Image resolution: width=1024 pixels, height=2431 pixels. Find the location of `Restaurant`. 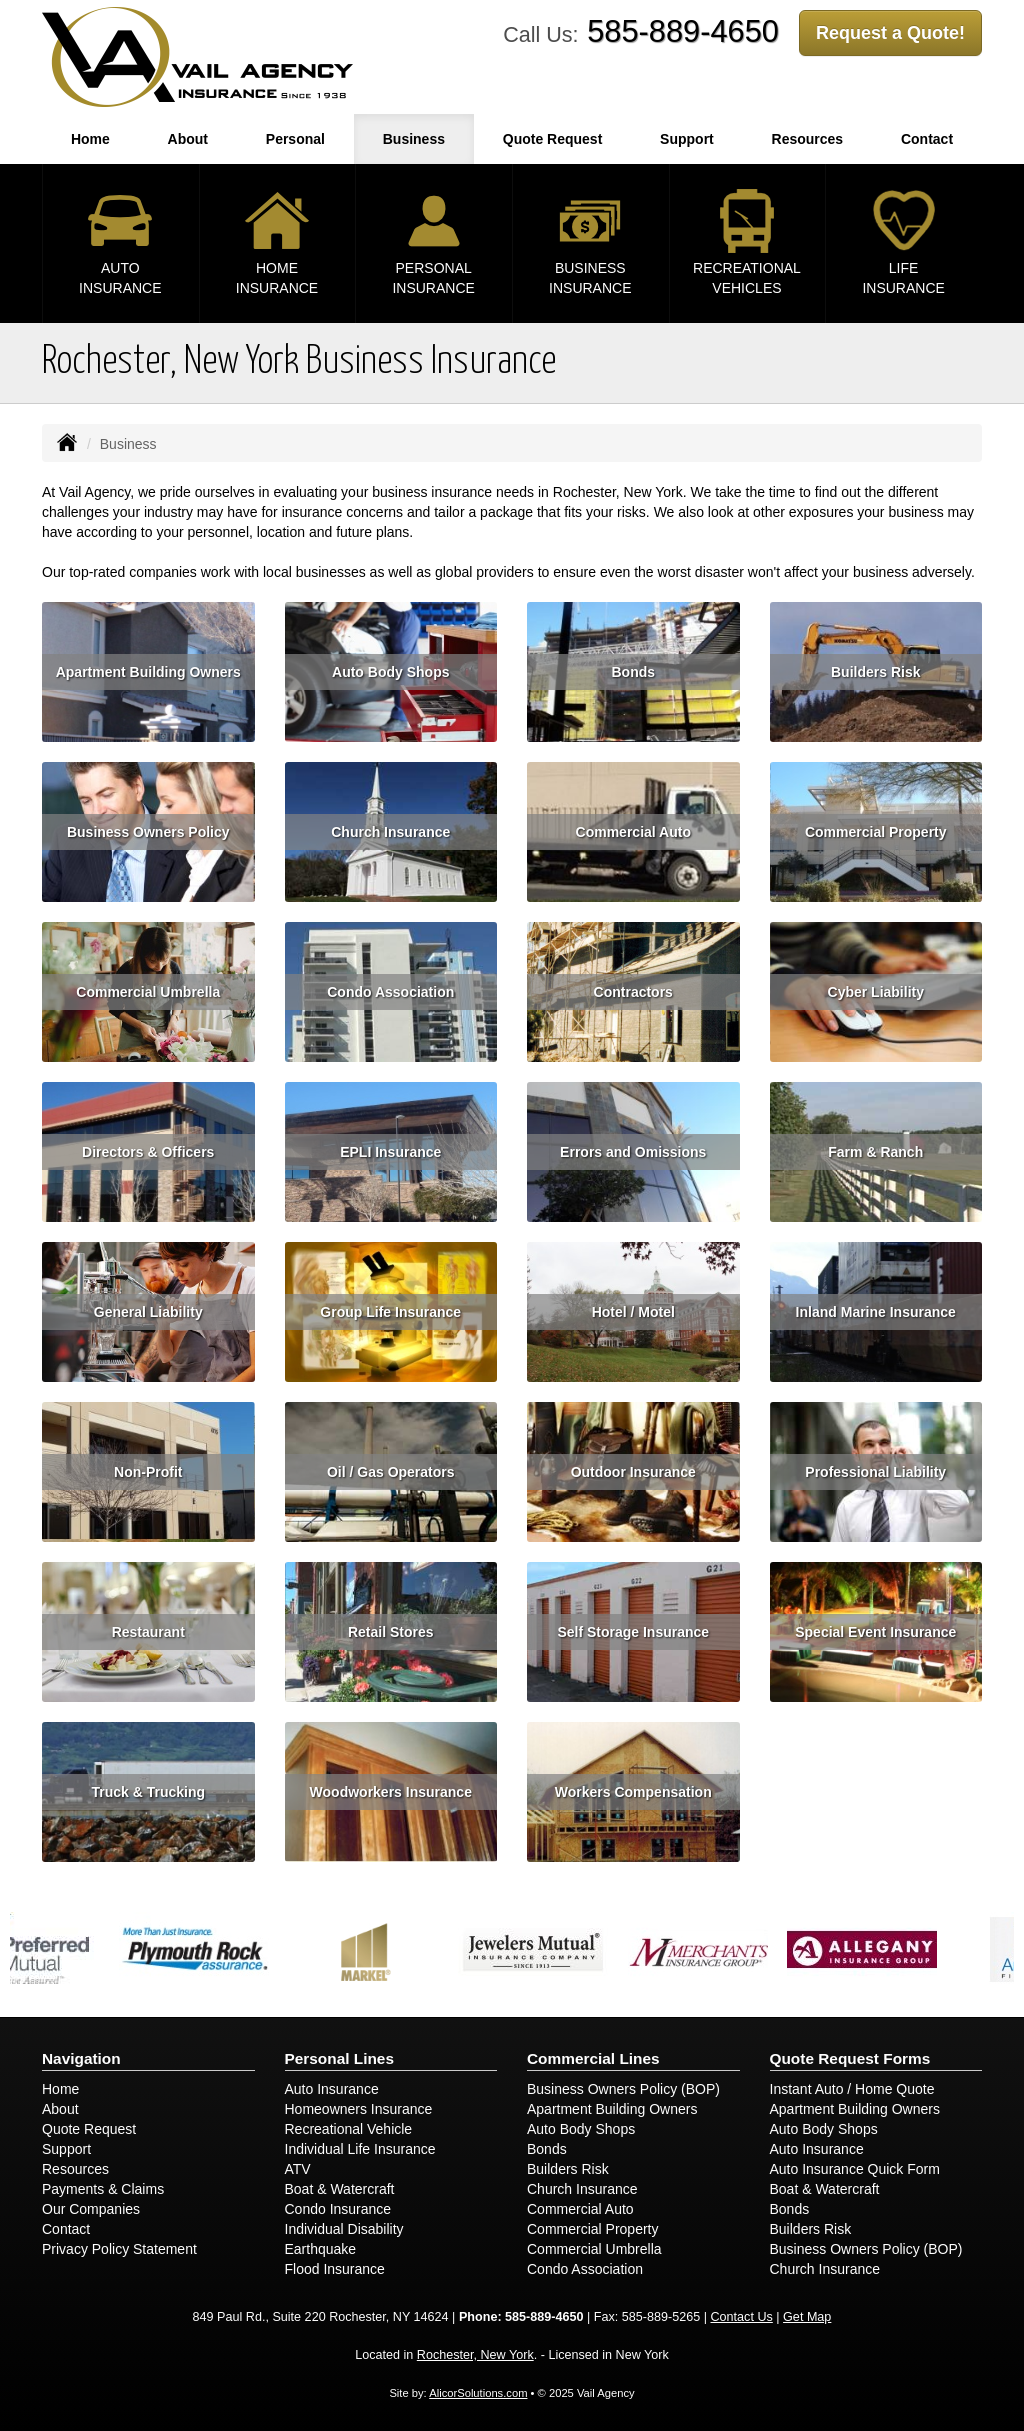

Restaurant is located at coordinates (148, 1632).